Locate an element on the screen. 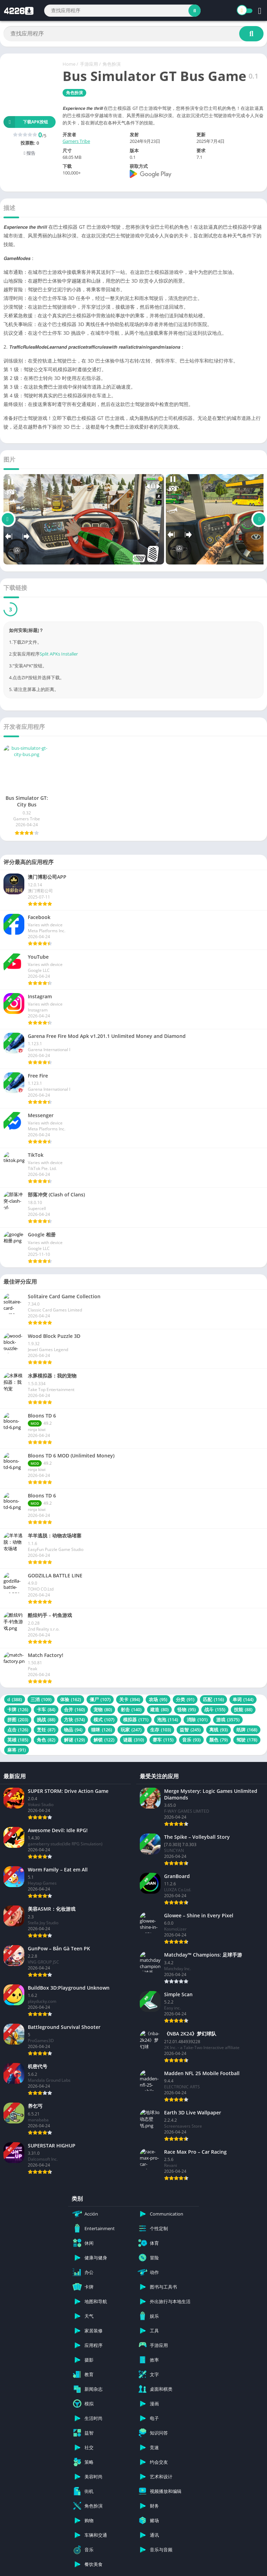 The height and width of the screenshot is (2576, 267). 合并 [合并 (160 项)] is located at coordinates (74, 1709).